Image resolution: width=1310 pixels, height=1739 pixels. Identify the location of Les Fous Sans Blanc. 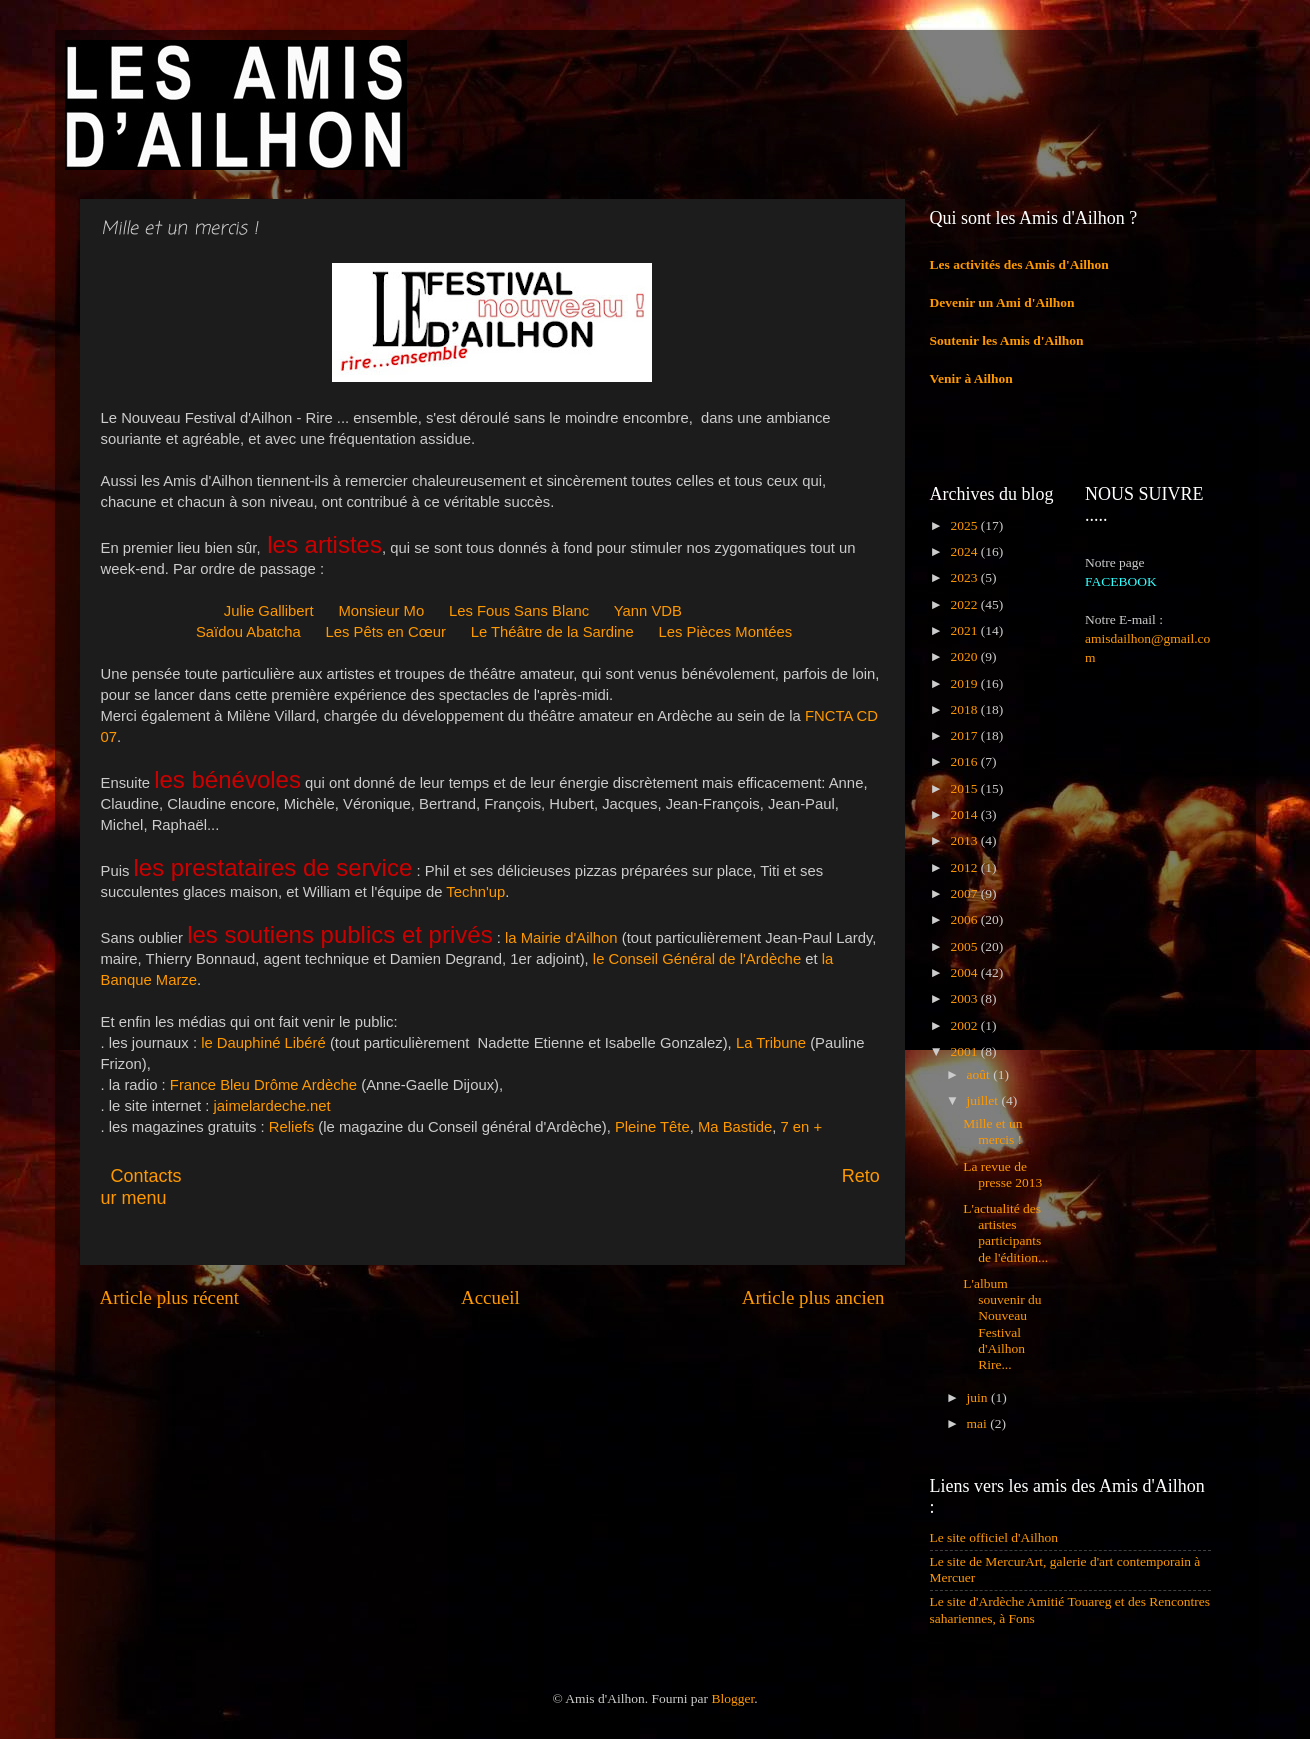
(519, 611).